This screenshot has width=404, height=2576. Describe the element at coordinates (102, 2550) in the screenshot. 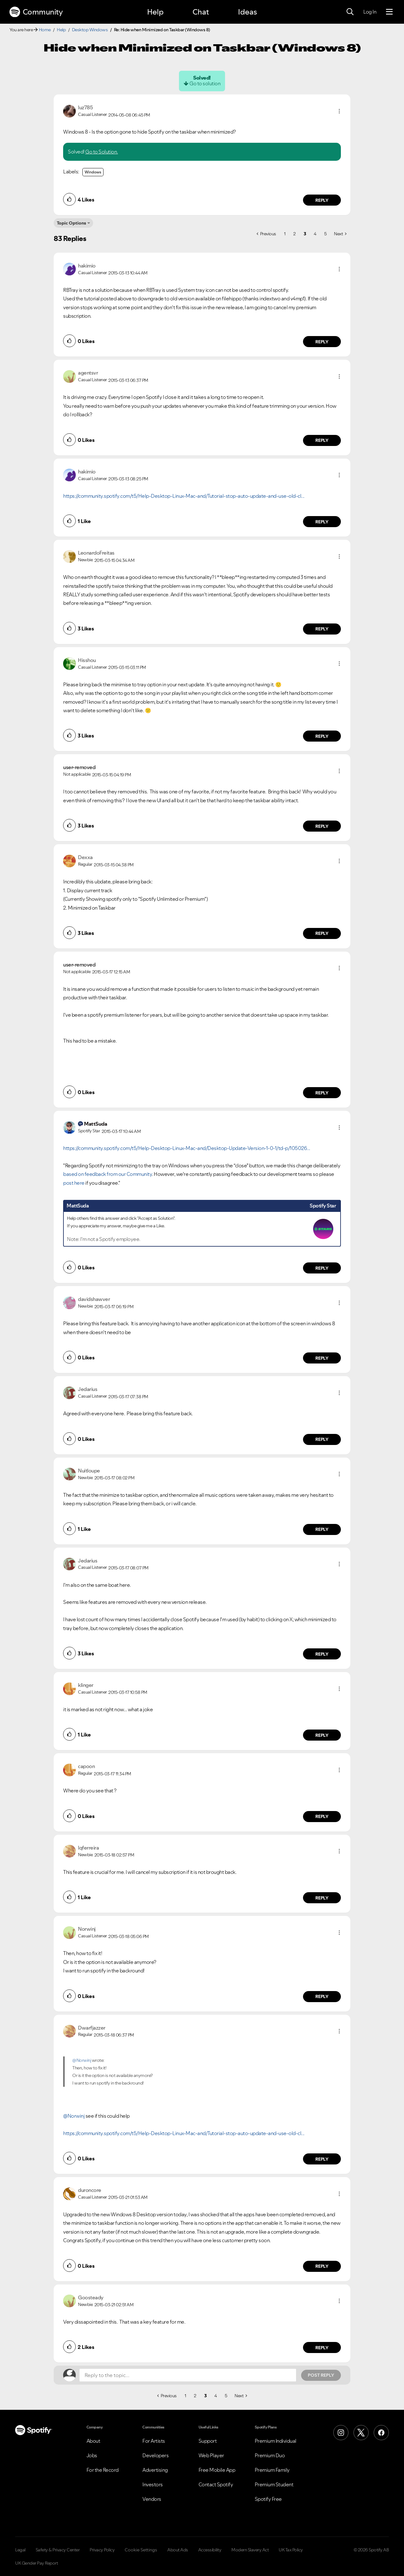

I see `Privacy Policy` at that location.